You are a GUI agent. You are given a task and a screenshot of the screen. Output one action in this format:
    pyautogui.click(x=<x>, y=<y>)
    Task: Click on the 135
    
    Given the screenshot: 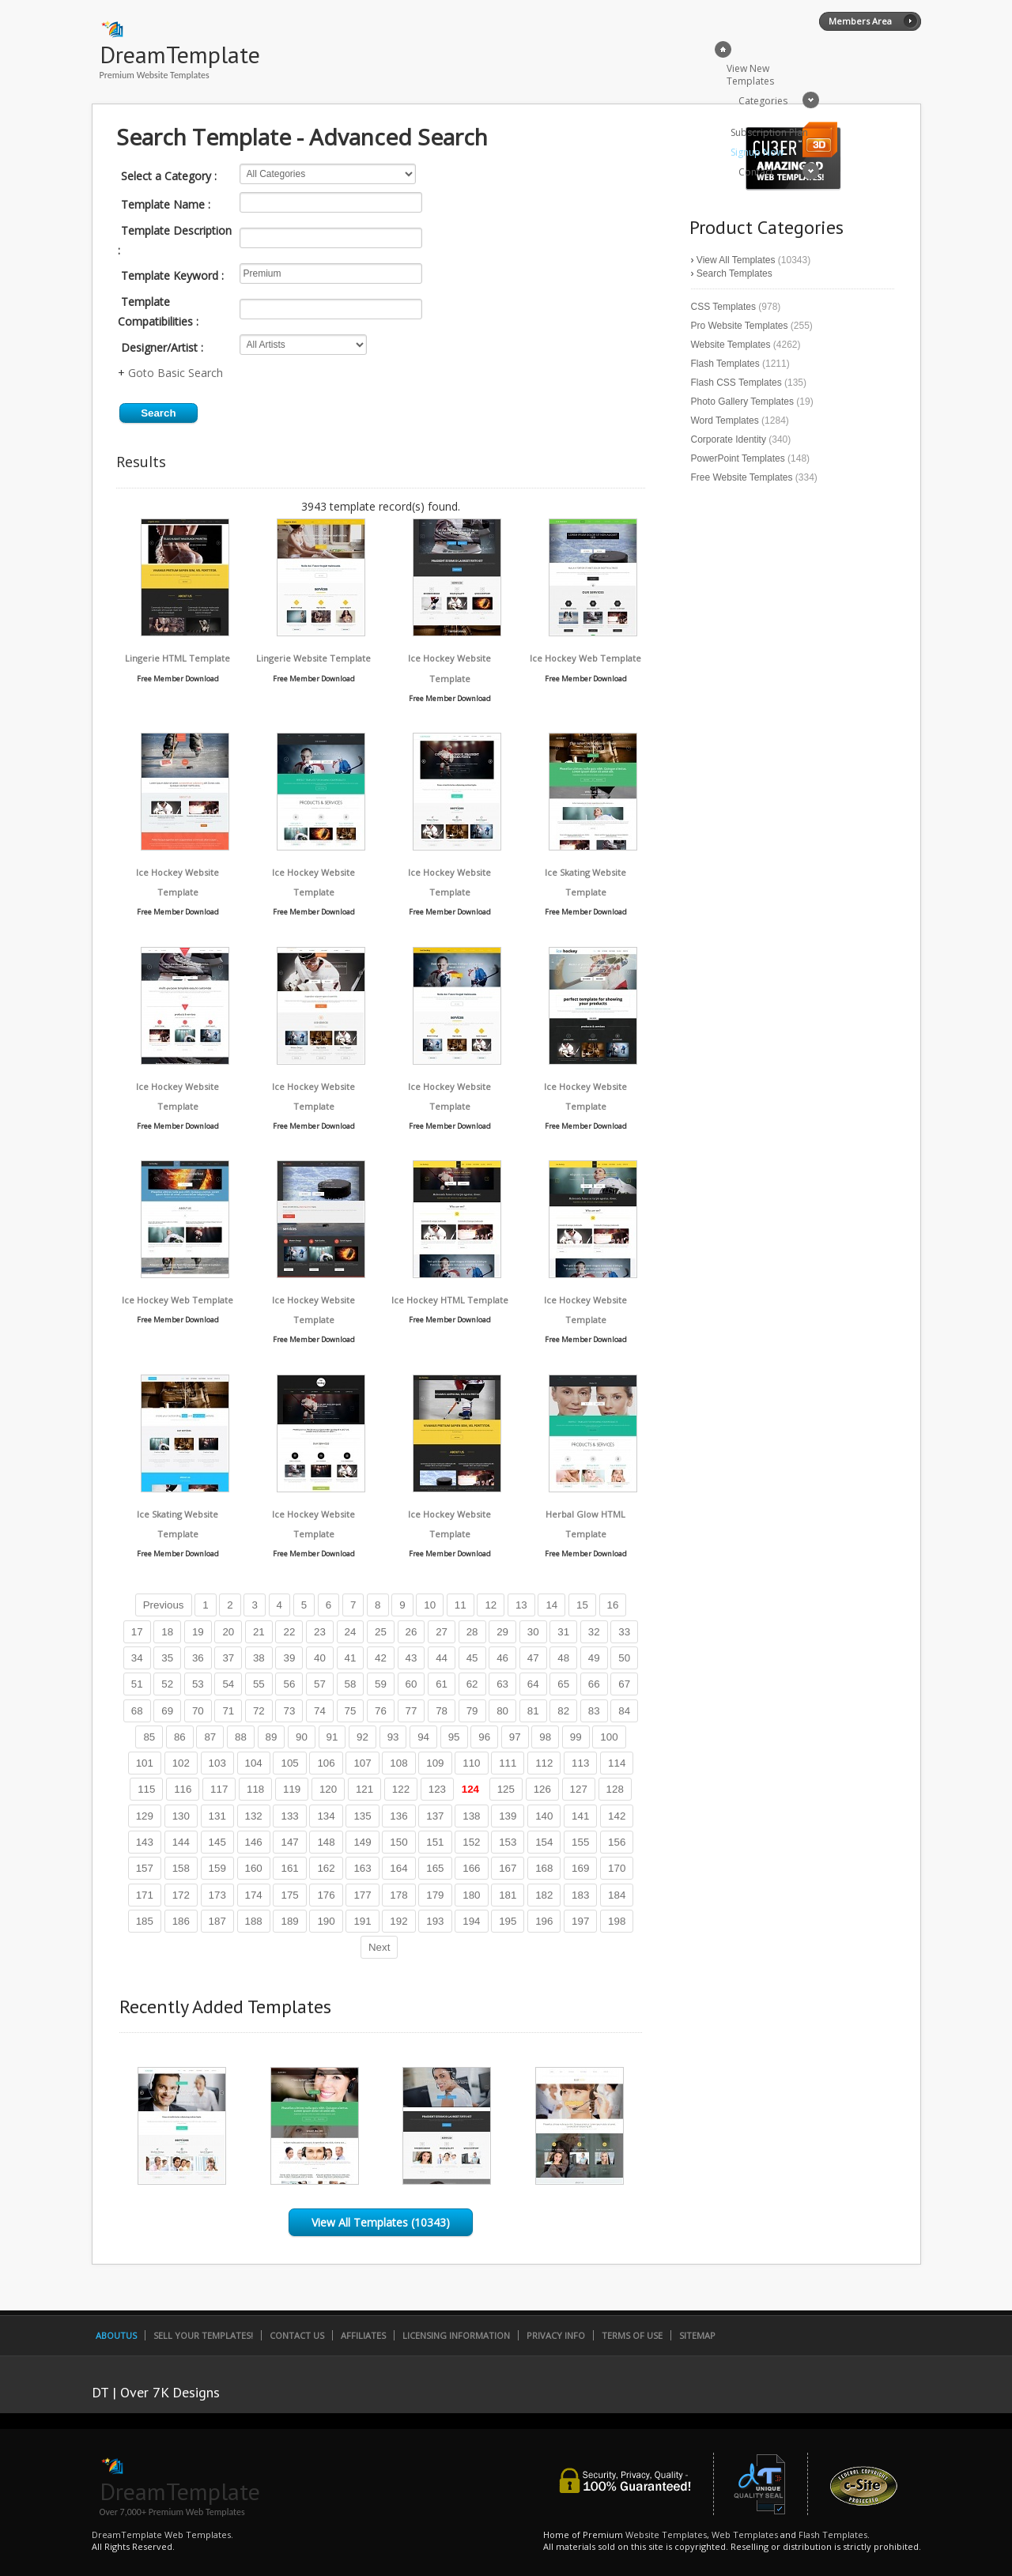 What is the action you would take?
    pyautogui.click(x=362, y=1816)
    